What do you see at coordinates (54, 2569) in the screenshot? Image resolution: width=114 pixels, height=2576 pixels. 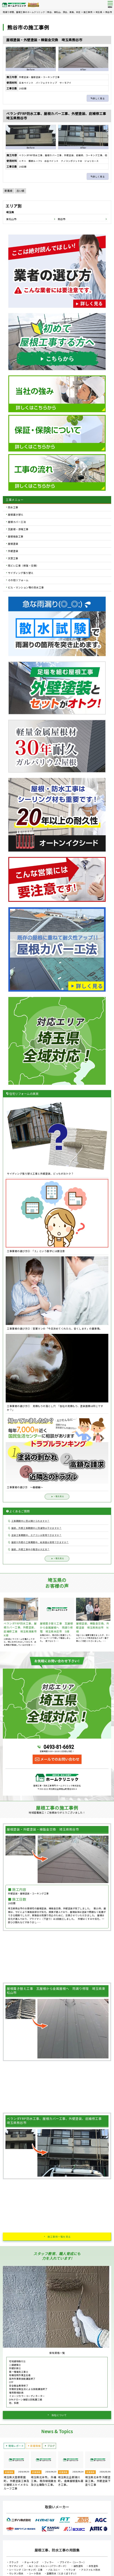 I see `バルコニー` at bounding box center [54, 2569].